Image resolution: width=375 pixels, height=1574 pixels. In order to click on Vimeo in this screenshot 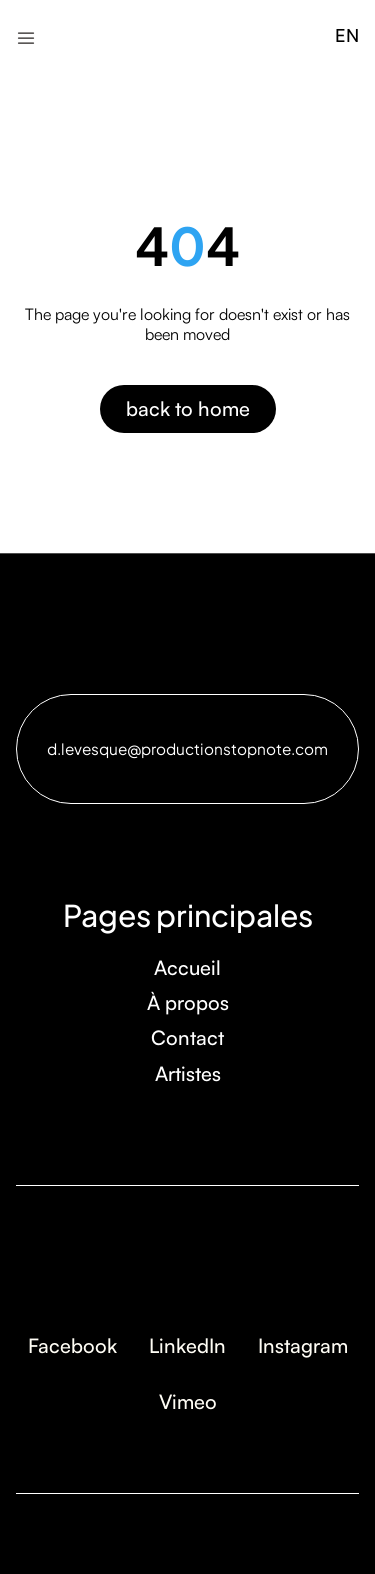, I will do `click(188, 1401)`.